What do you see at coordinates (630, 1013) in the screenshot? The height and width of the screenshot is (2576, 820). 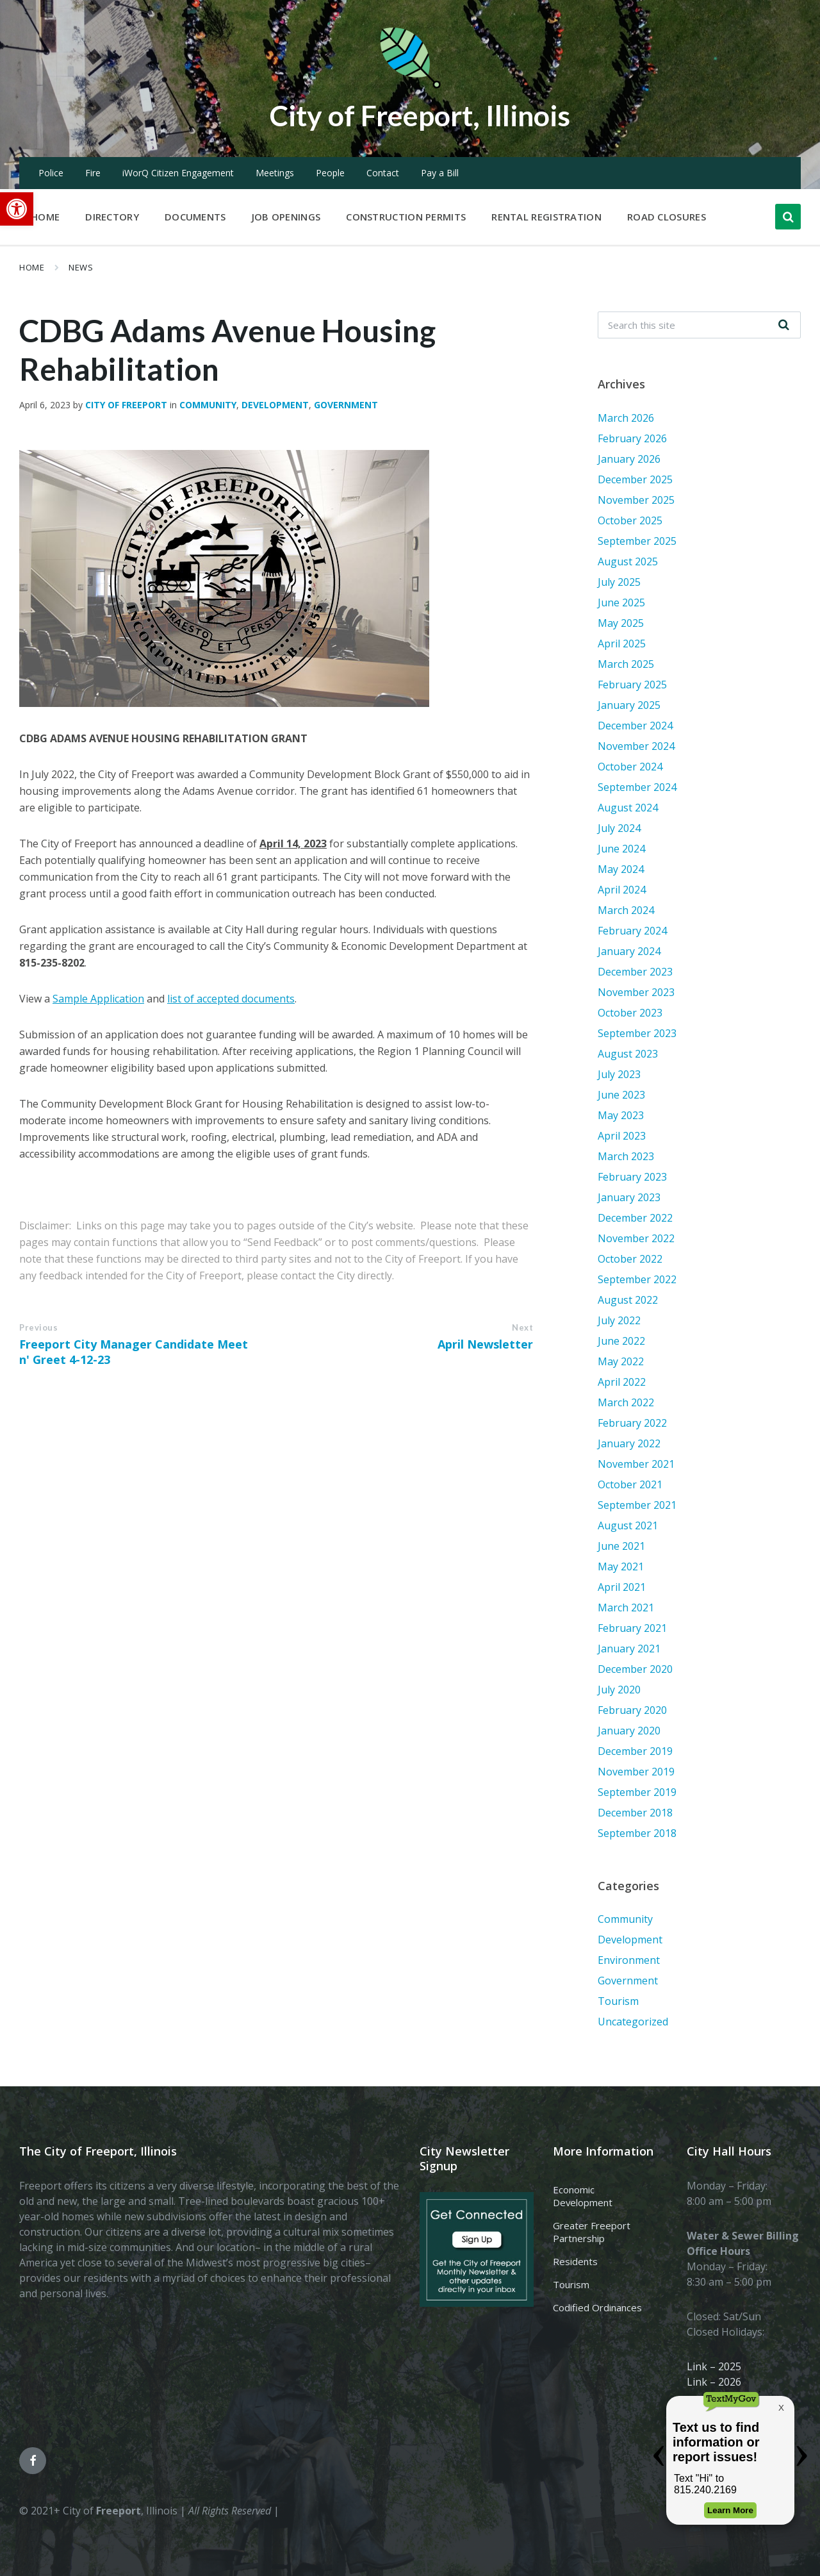 I see `October 2023` at bounding box center [630, 1013].